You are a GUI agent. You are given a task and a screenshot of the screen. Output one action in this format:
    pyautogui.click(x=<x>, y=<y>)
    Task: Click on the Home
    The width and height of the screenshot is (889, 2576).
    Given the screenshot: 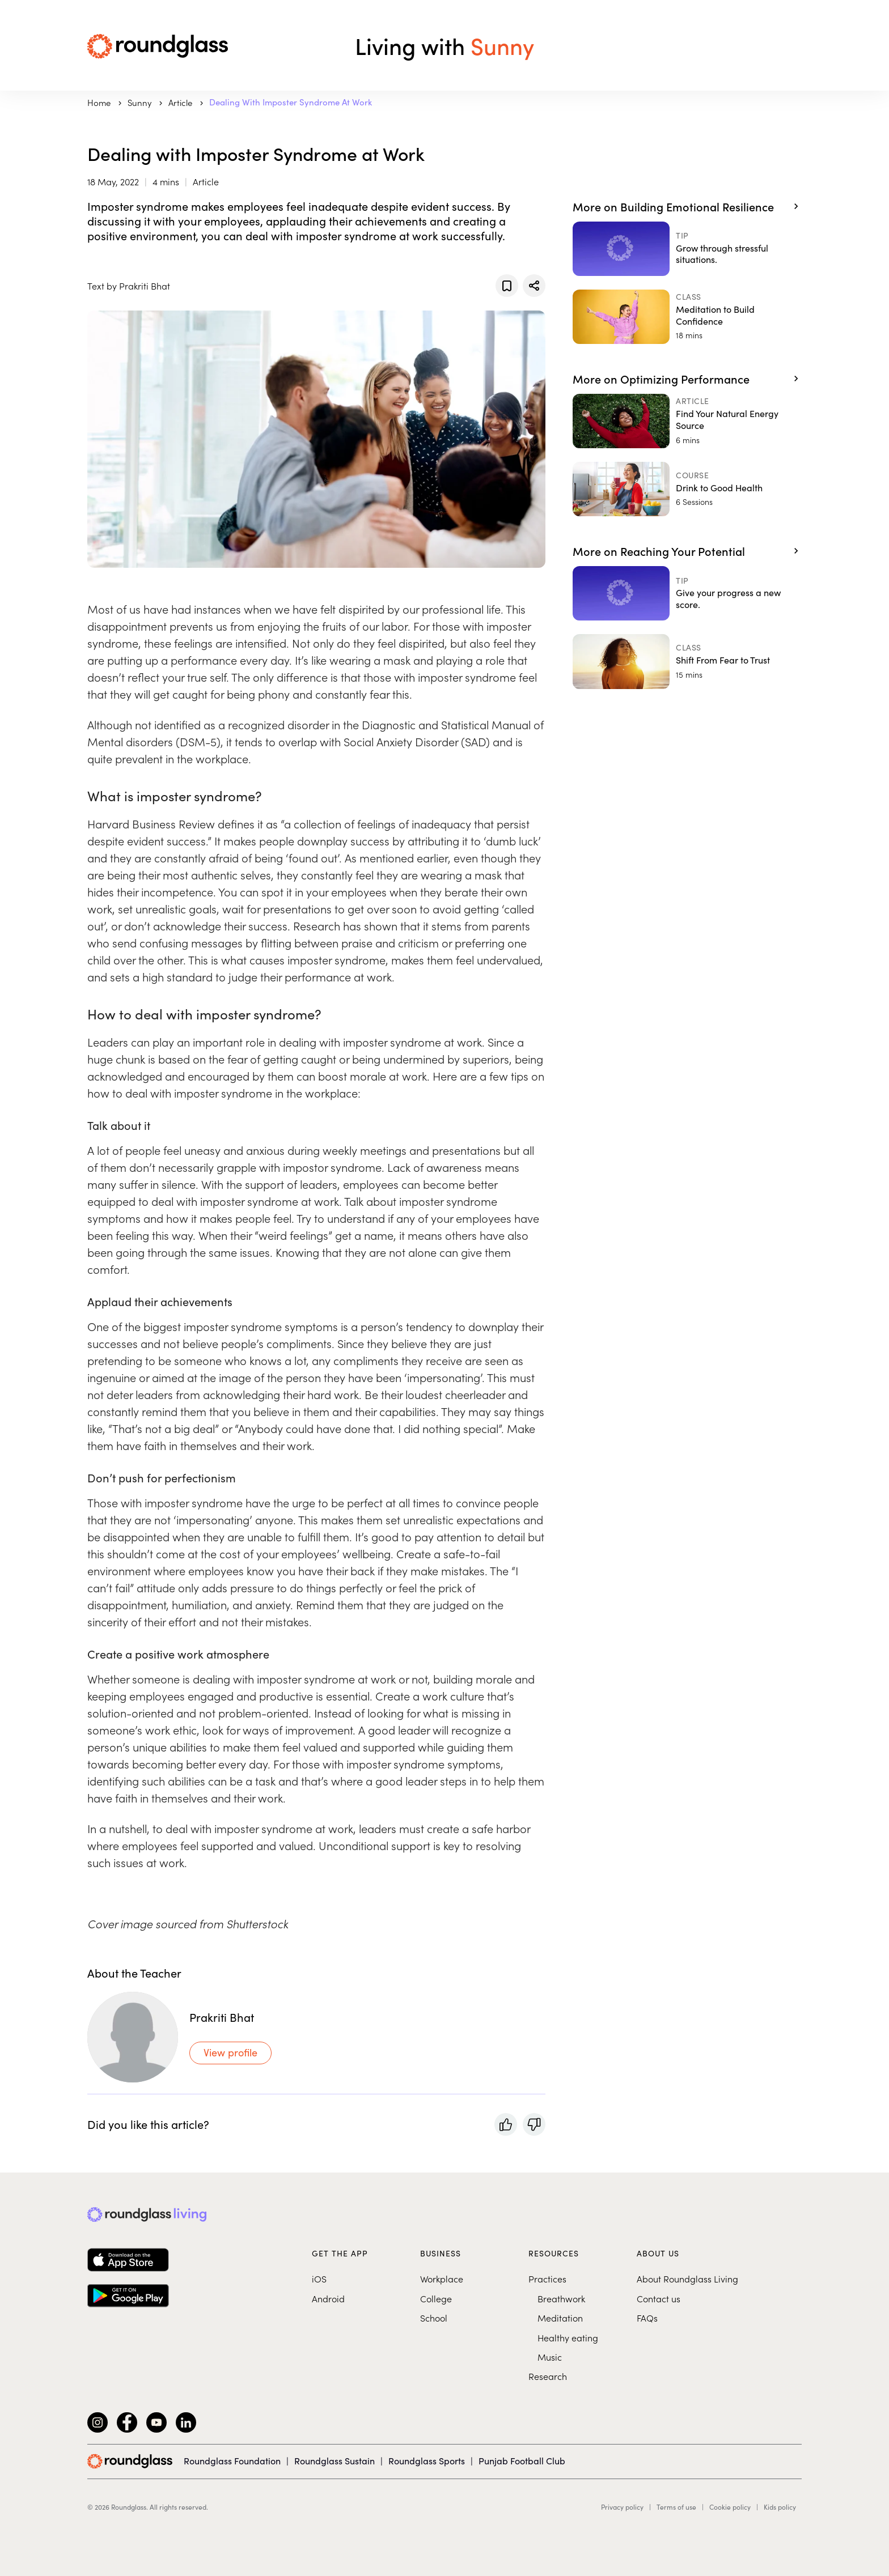 What is the action you would take?
    pyautogui.click(x=100, y=102)
    